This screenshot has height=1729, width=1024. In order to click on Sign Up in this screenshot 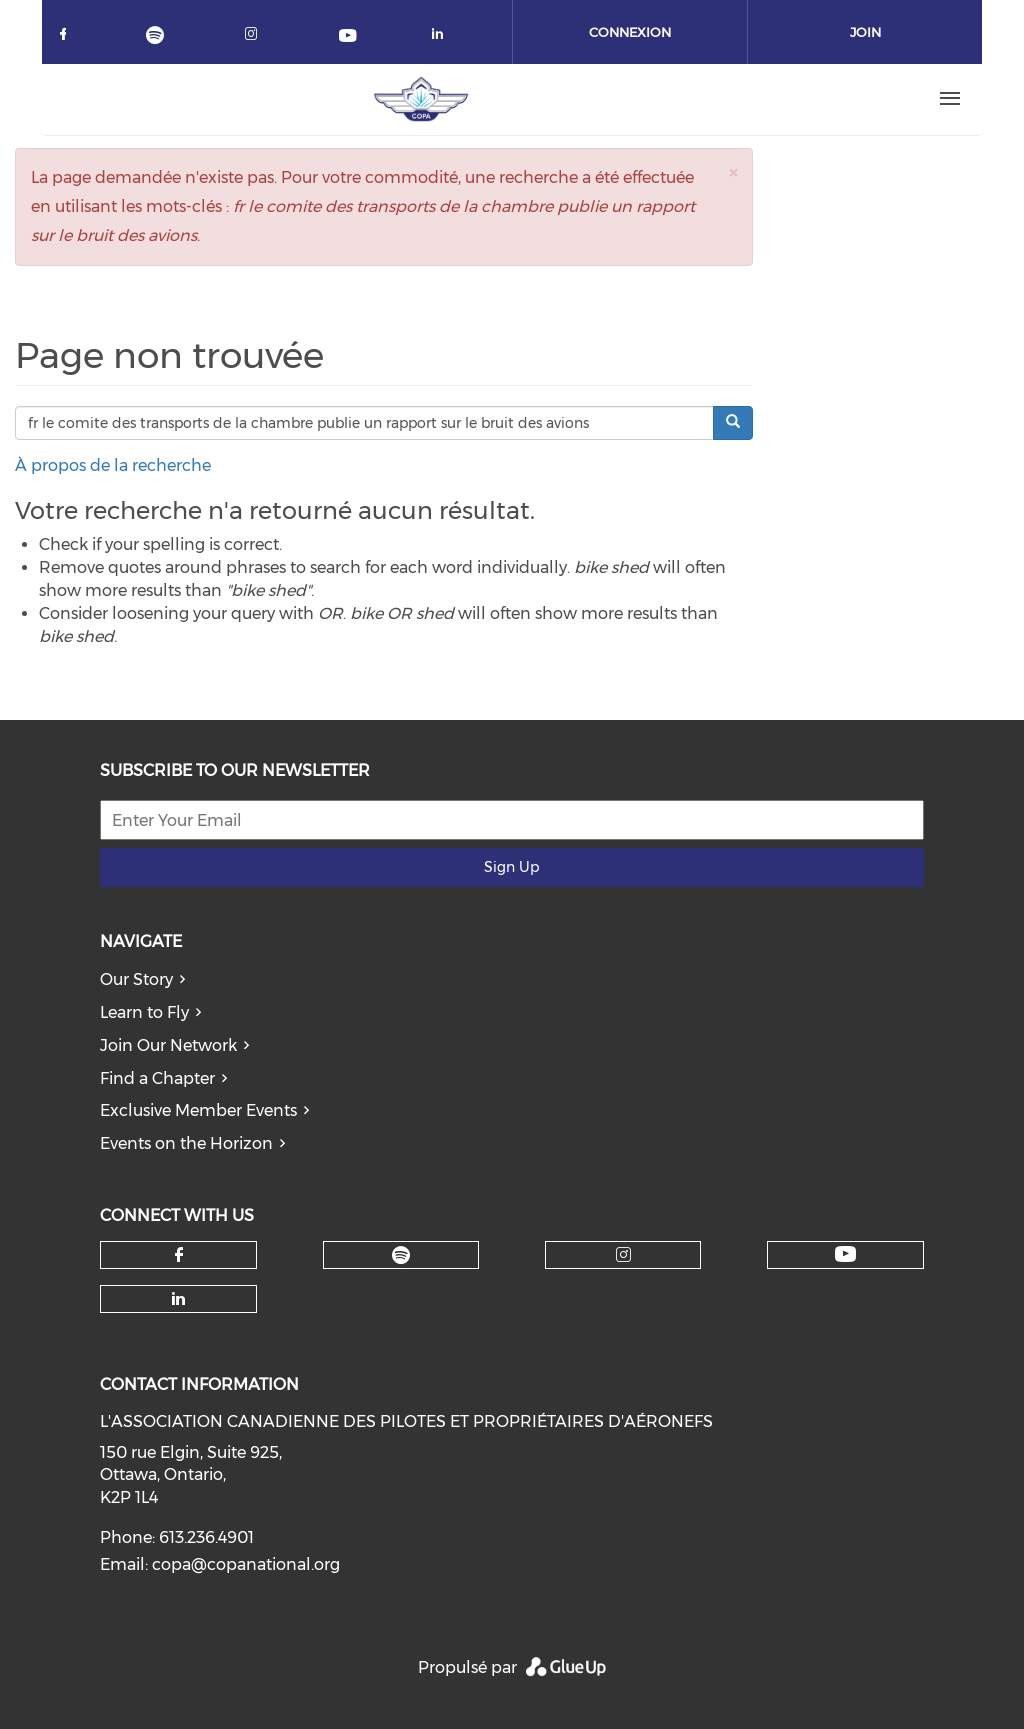, I will do `click(511, 867)`.